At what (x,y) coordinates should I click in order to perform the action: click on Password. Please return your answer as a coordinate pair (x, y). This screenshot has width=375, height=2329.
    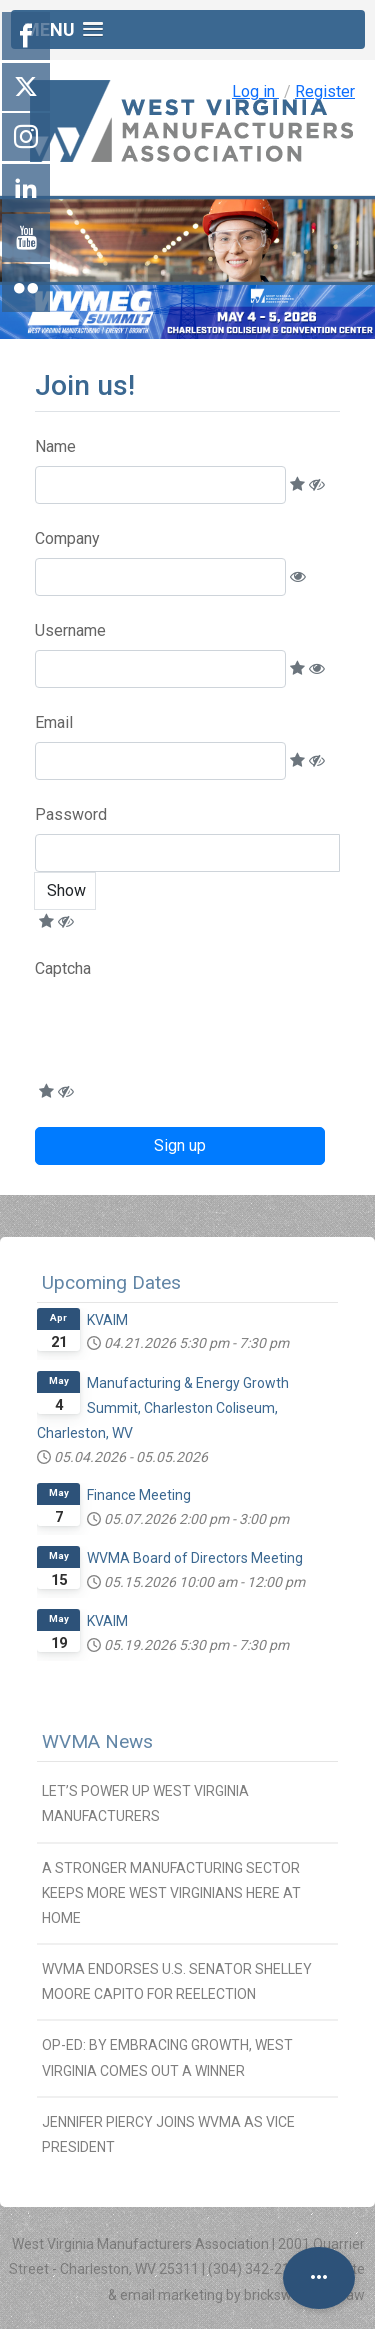
    Looking at the image, I should click on (71, 814).